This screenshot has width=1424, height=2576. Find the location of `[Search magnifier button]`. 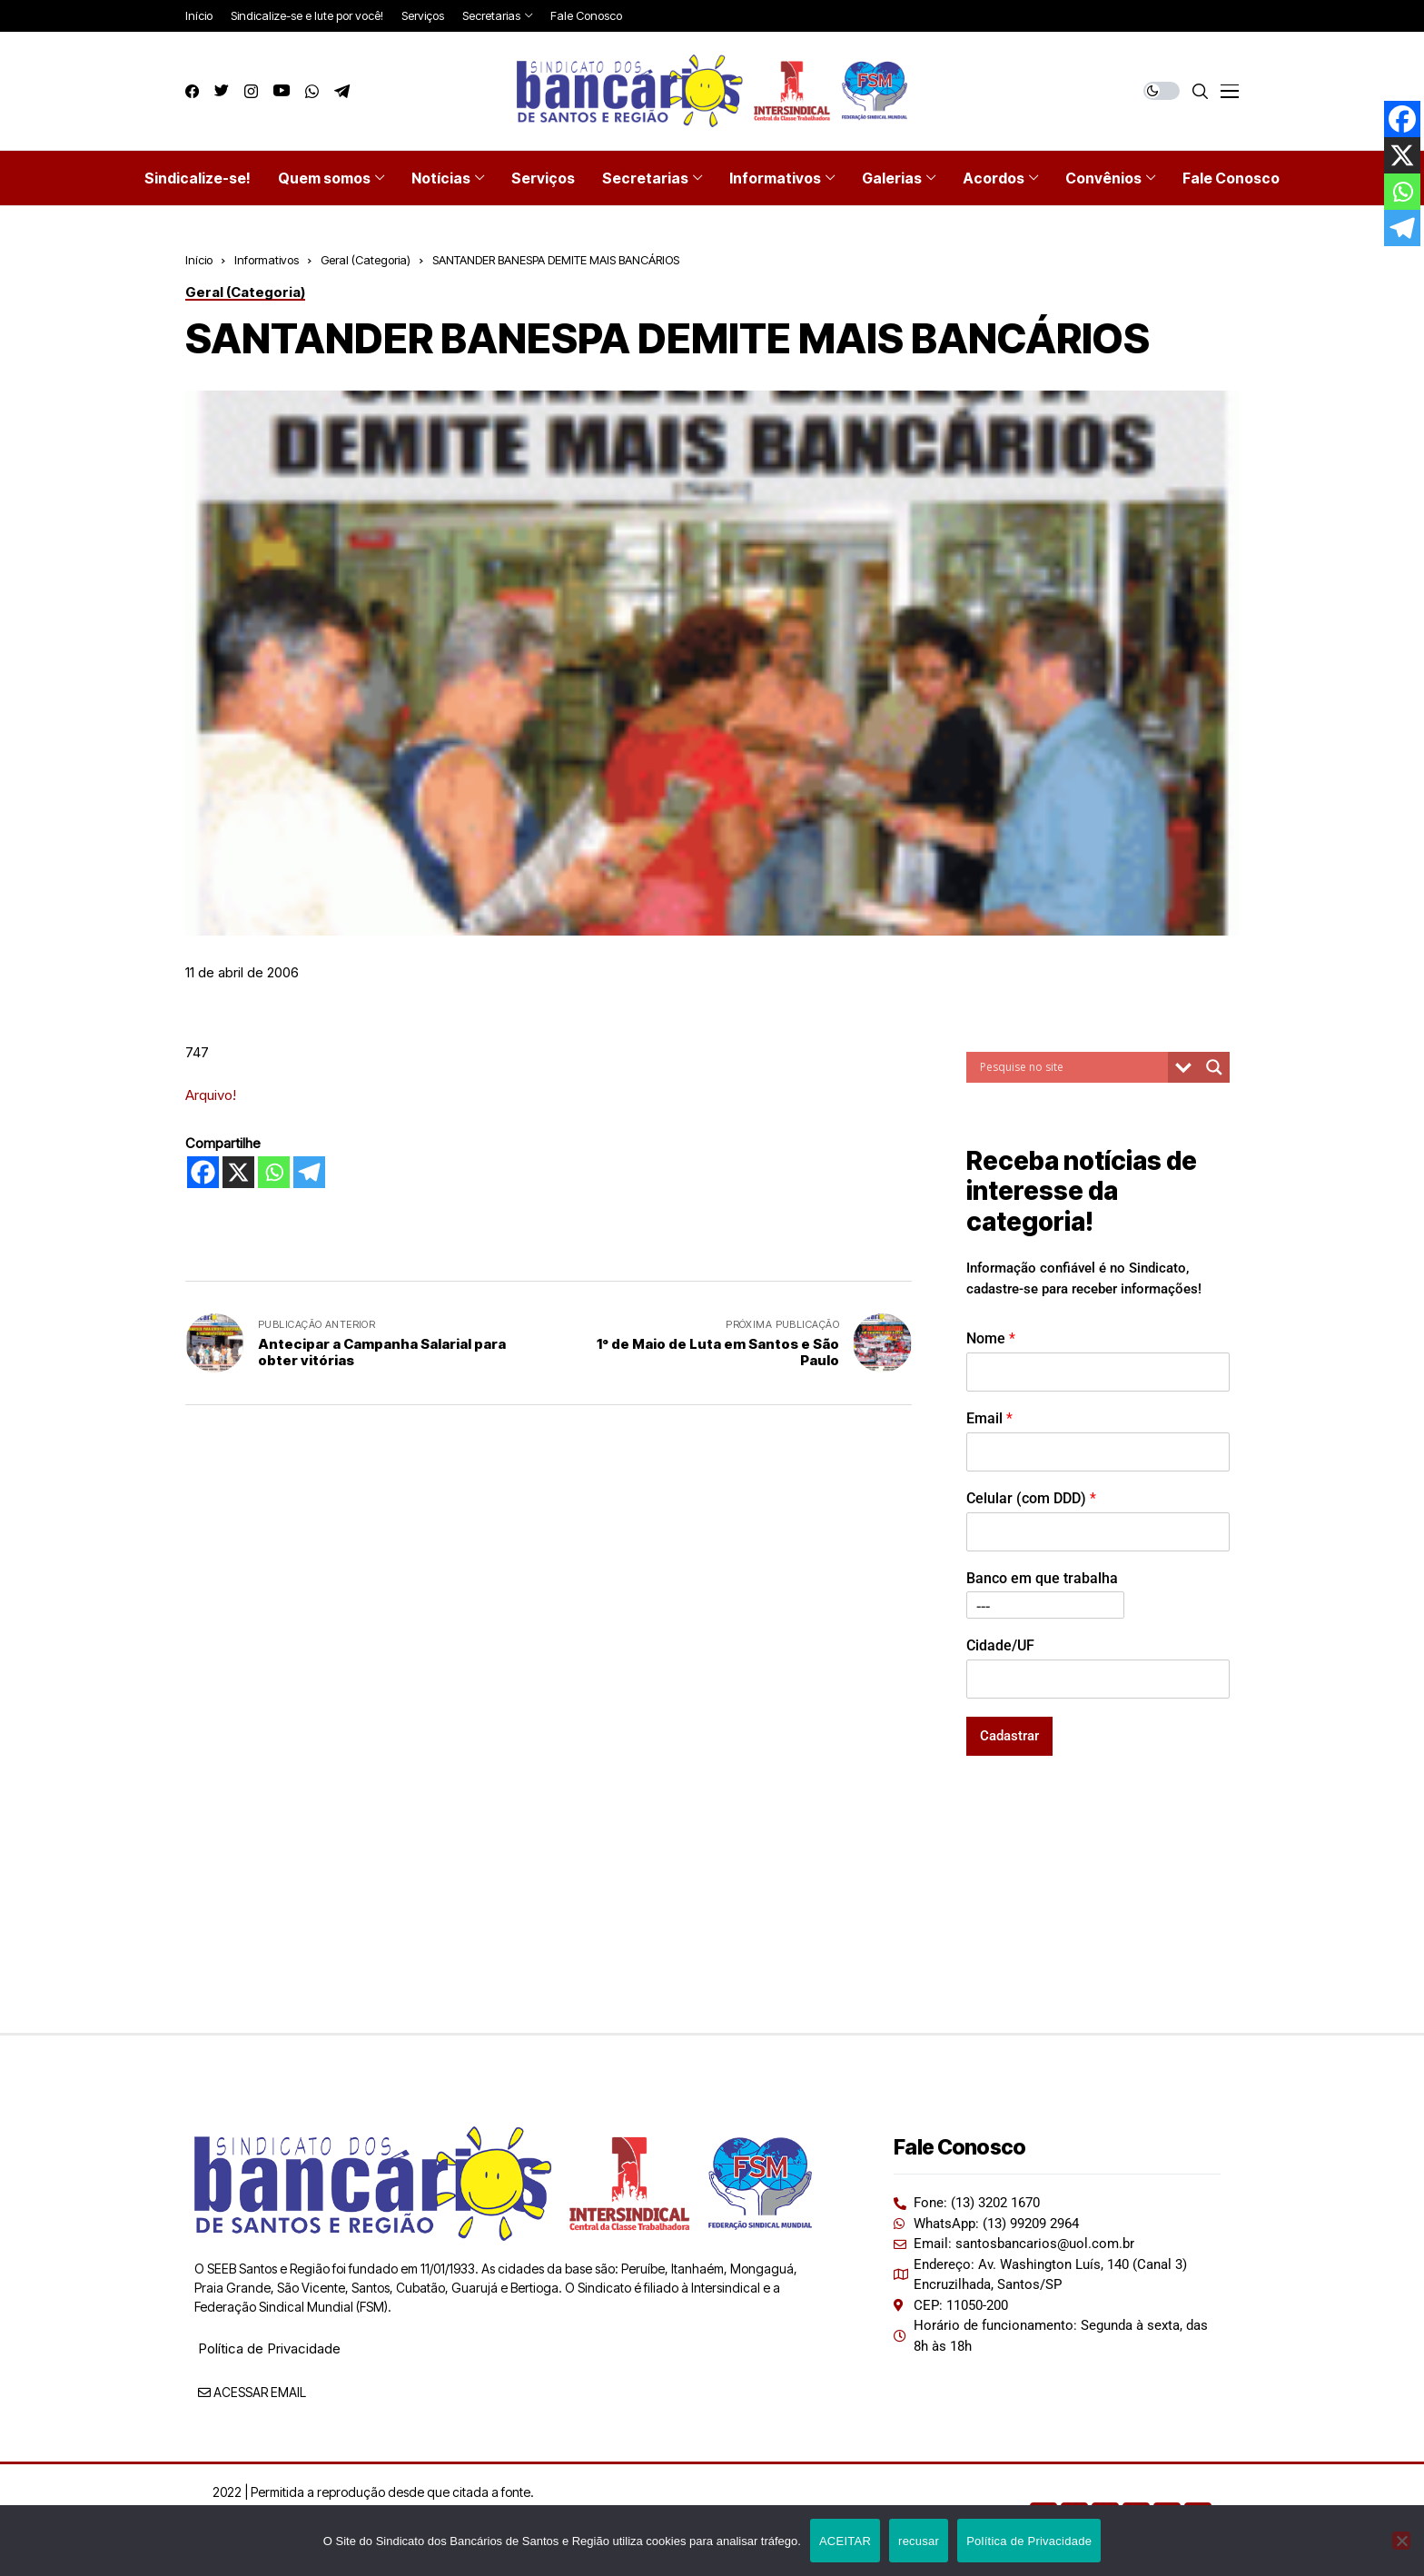

[Search magnifier button] is located at coordinates (1214, 1067).